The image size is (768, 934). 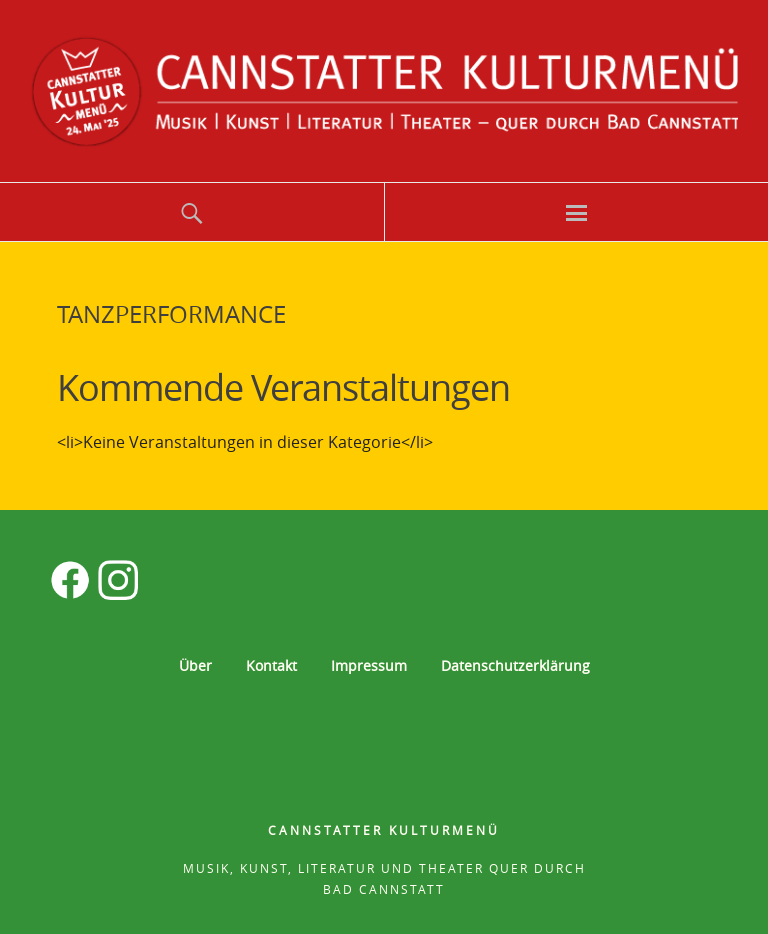 What do you see at coordinates (271, 665) in the screenshot?
I see `Kontakt` at bounding box center [271, 665].